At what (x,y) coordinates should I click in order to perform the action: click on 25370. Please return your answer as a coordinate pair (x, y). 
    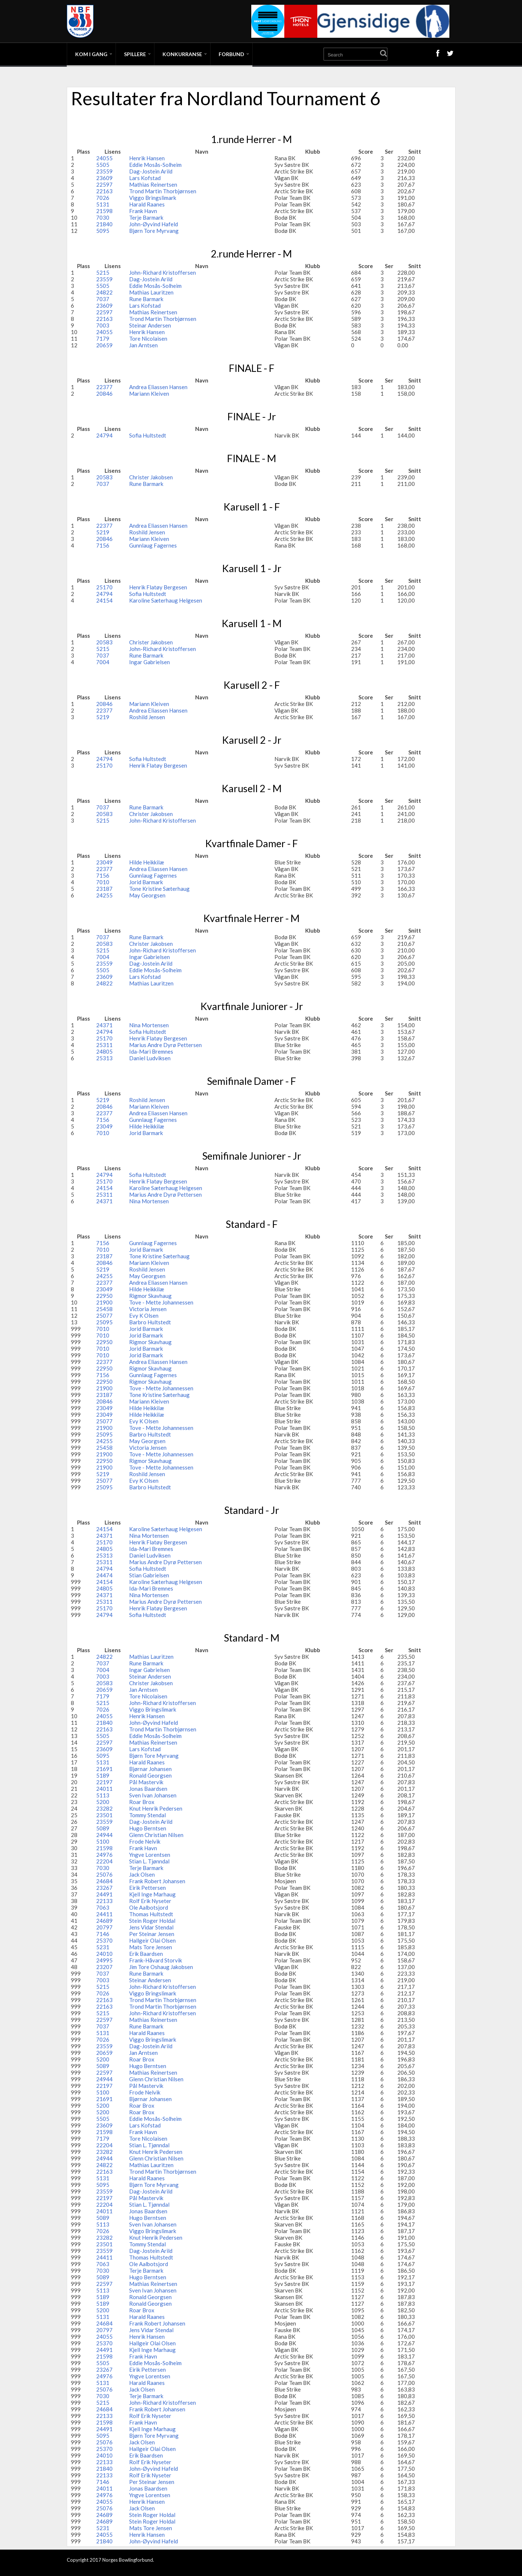
    Looking at the image, I should click on (104, 1940).